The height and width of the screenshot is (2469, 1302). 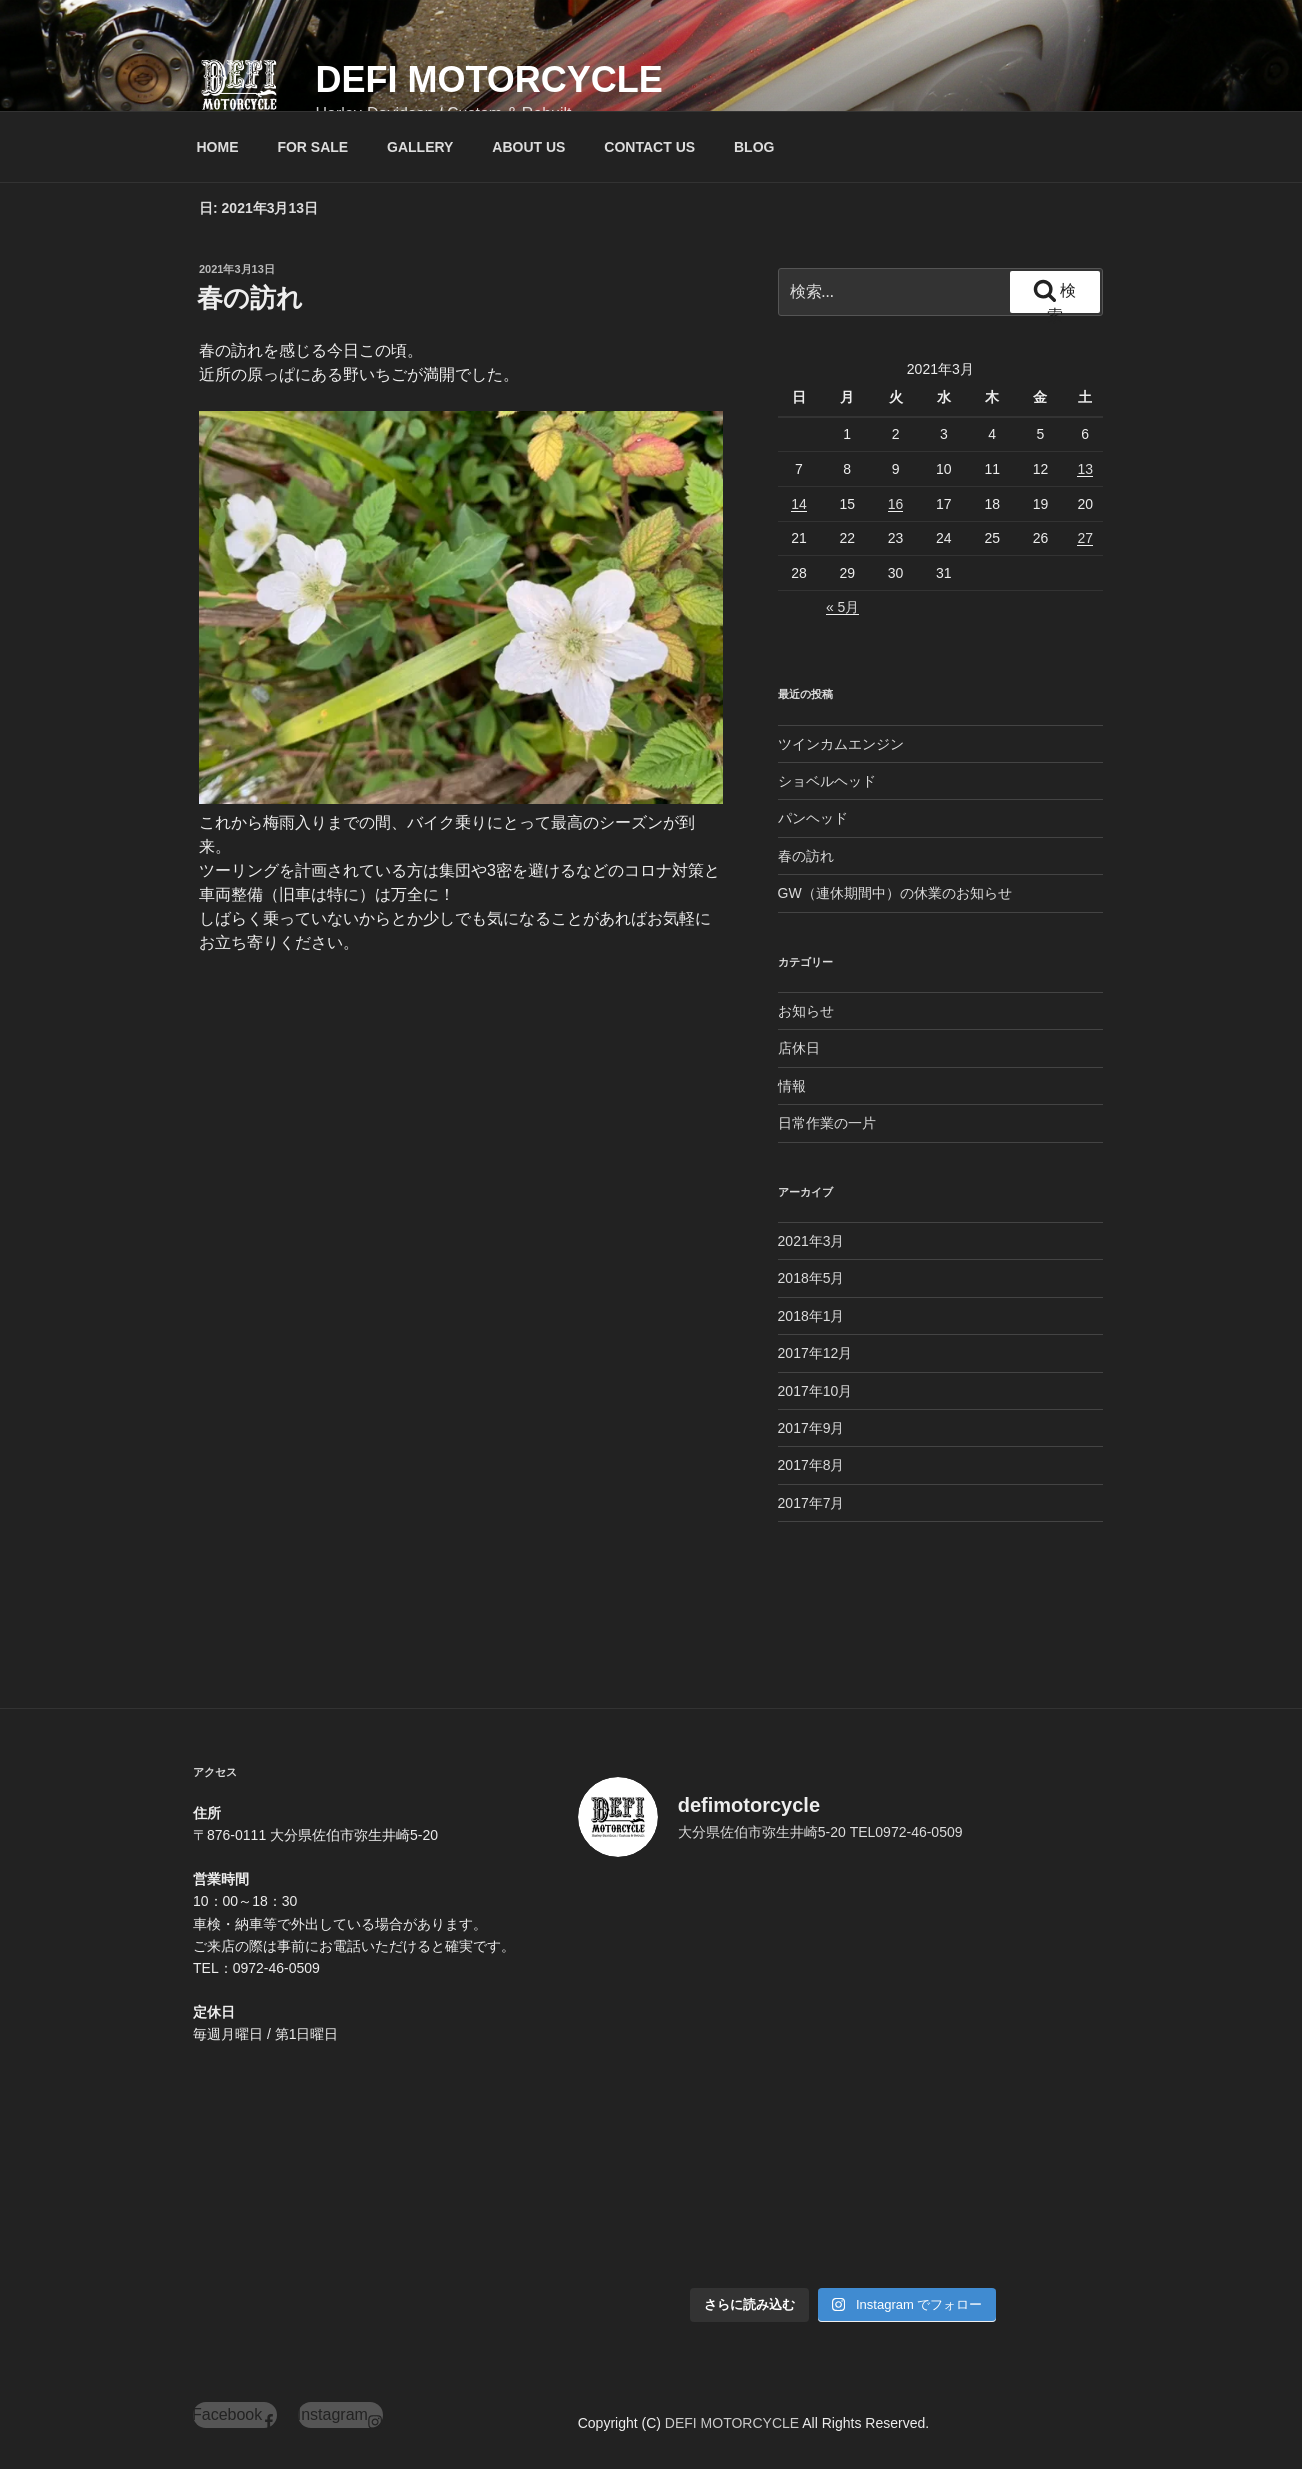 What do you see at coordinates (1085, 538) in the screenshot?
I see `27 [2021年3月27日 に投稿を公開]` at bounding box center [1085, 538].